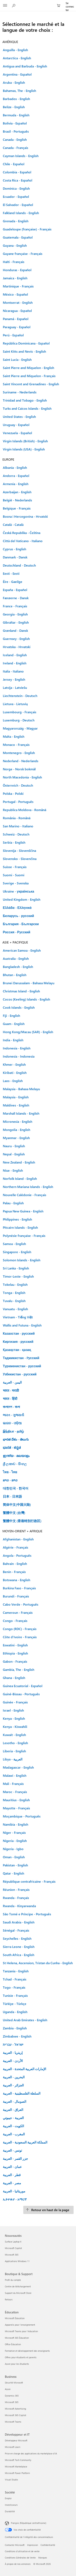 Image resolution: width=76 pixels, height=2576 pixels. What do you see at coordinates (17, 2473) in the screenshot?
I see `Microsoft Power Platform [Microsoft Power Platform Développeur et IT]` at bounding box center [17, 2473].